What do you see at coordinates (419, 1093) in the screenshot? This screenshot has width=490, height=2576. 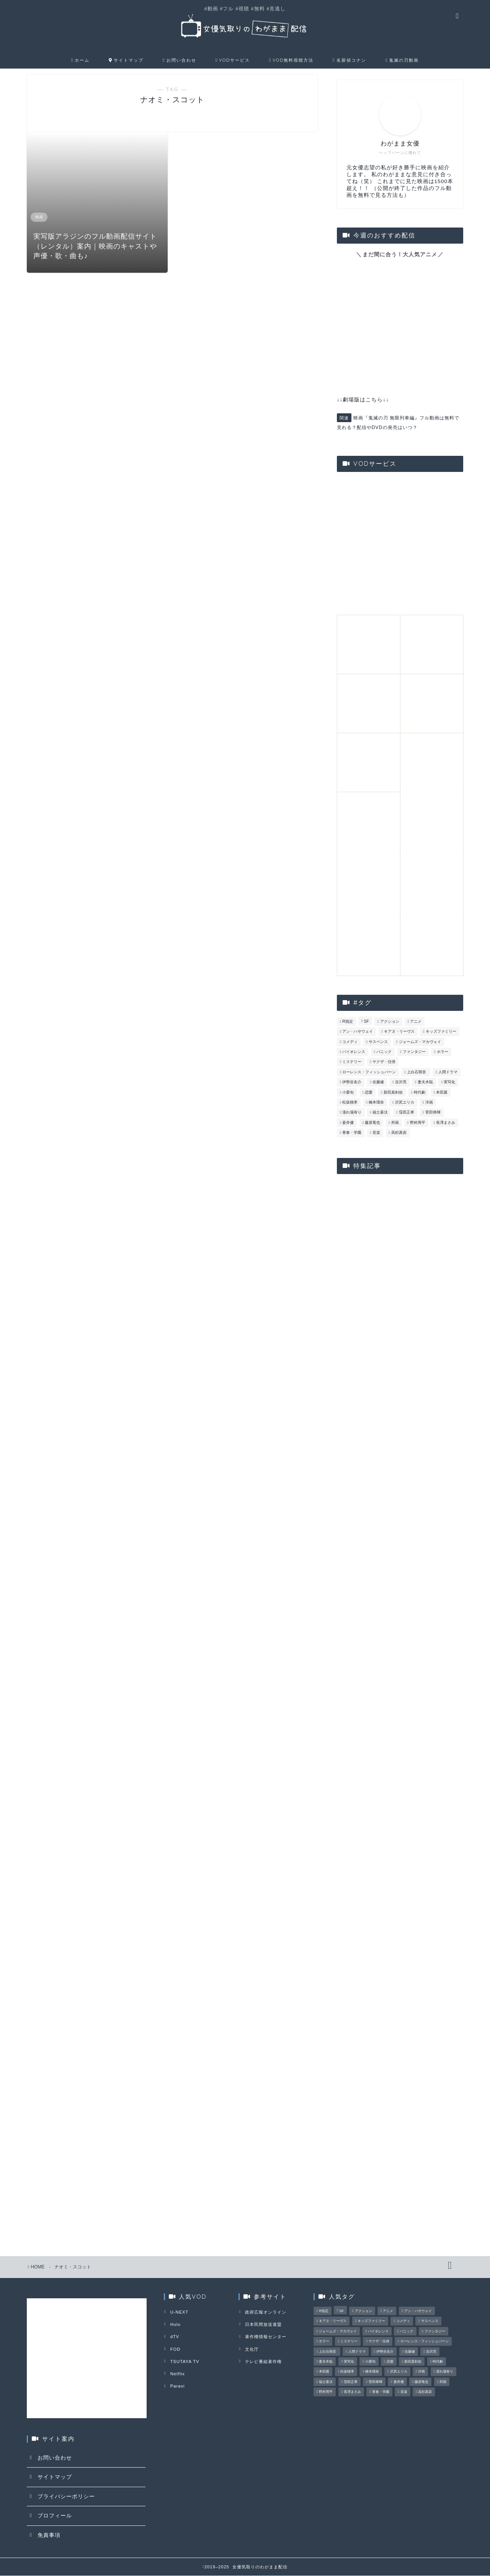 I see `時代劇 [時代劇 (6個の項目)]` at bounding box center [419, 1093].